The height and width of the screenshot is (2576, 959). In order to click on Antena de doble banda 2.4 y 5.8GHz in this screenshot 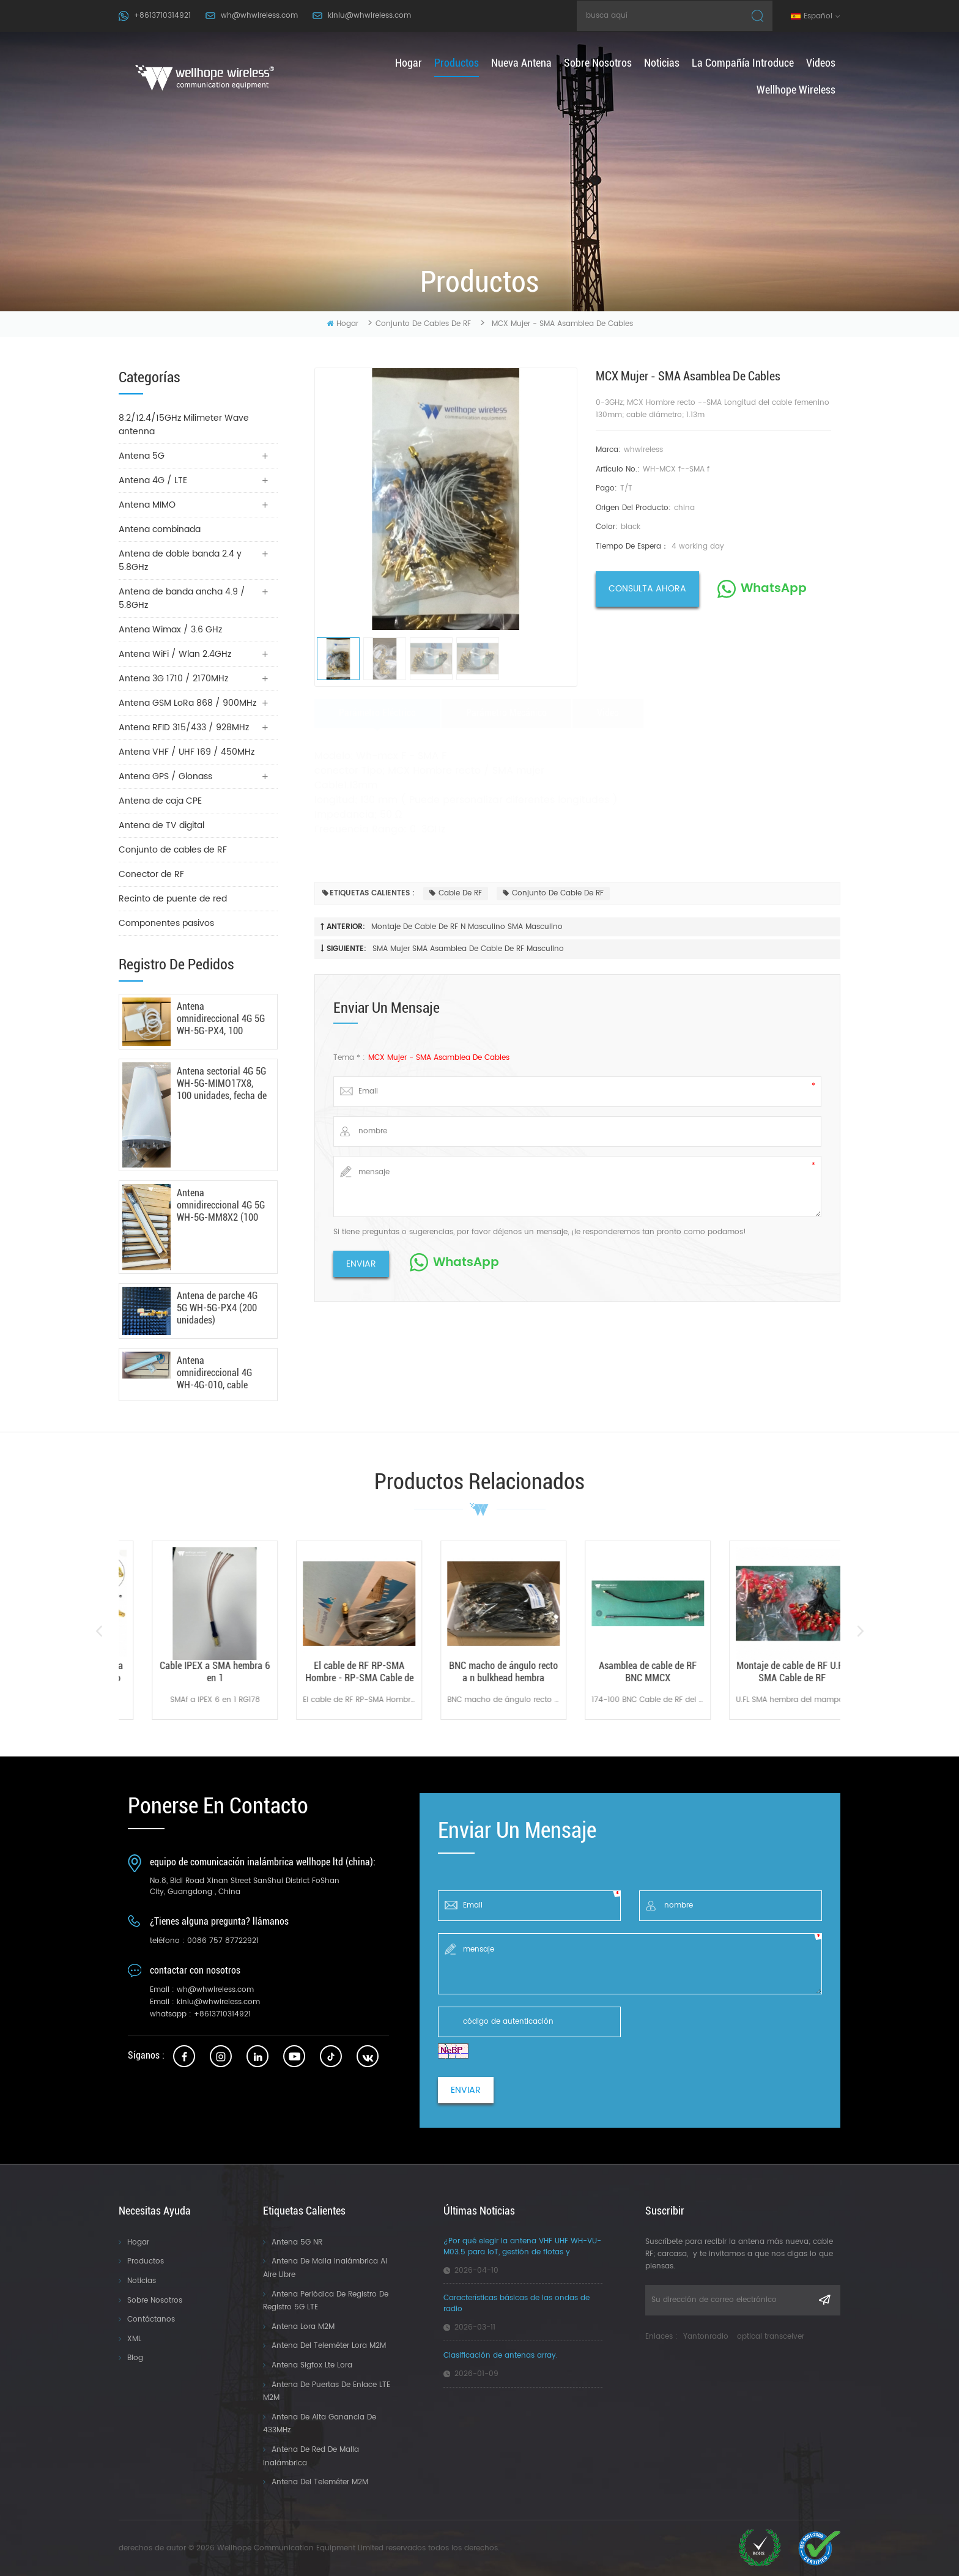, I will do `click(180, 560)`.